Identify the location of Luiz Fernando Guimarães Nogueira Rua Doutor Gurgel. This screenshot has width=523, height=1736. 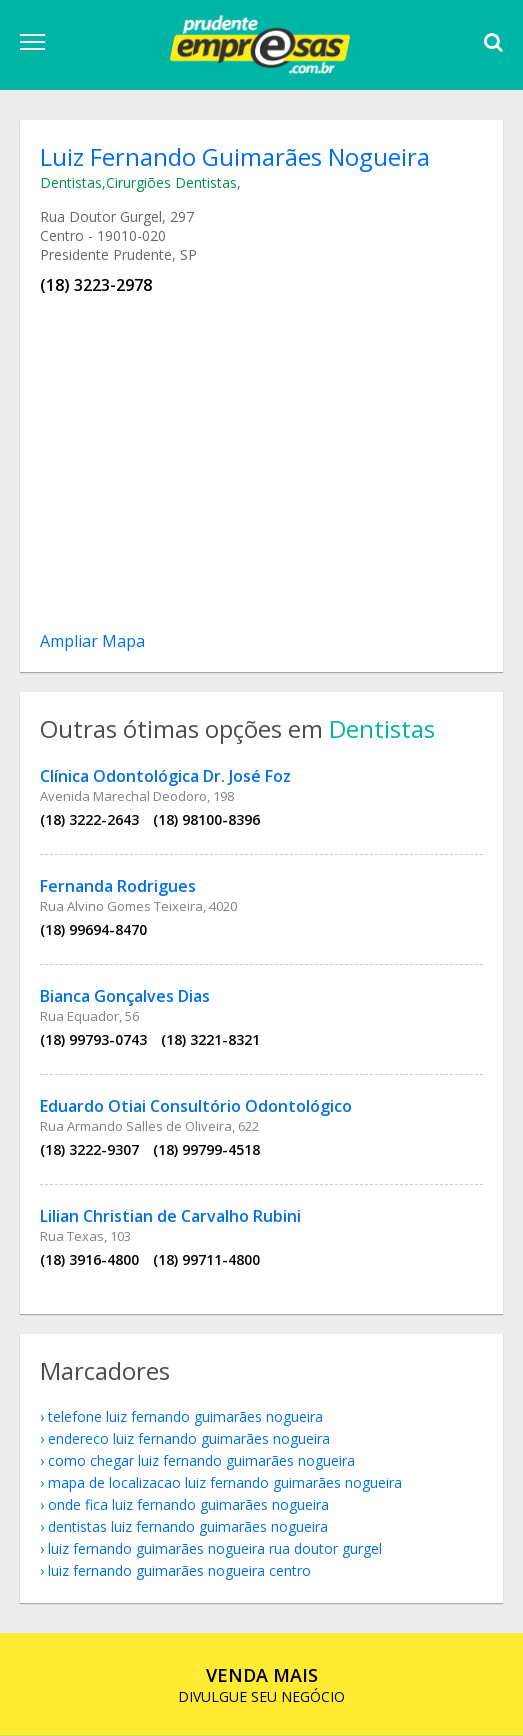
(215, 1548).